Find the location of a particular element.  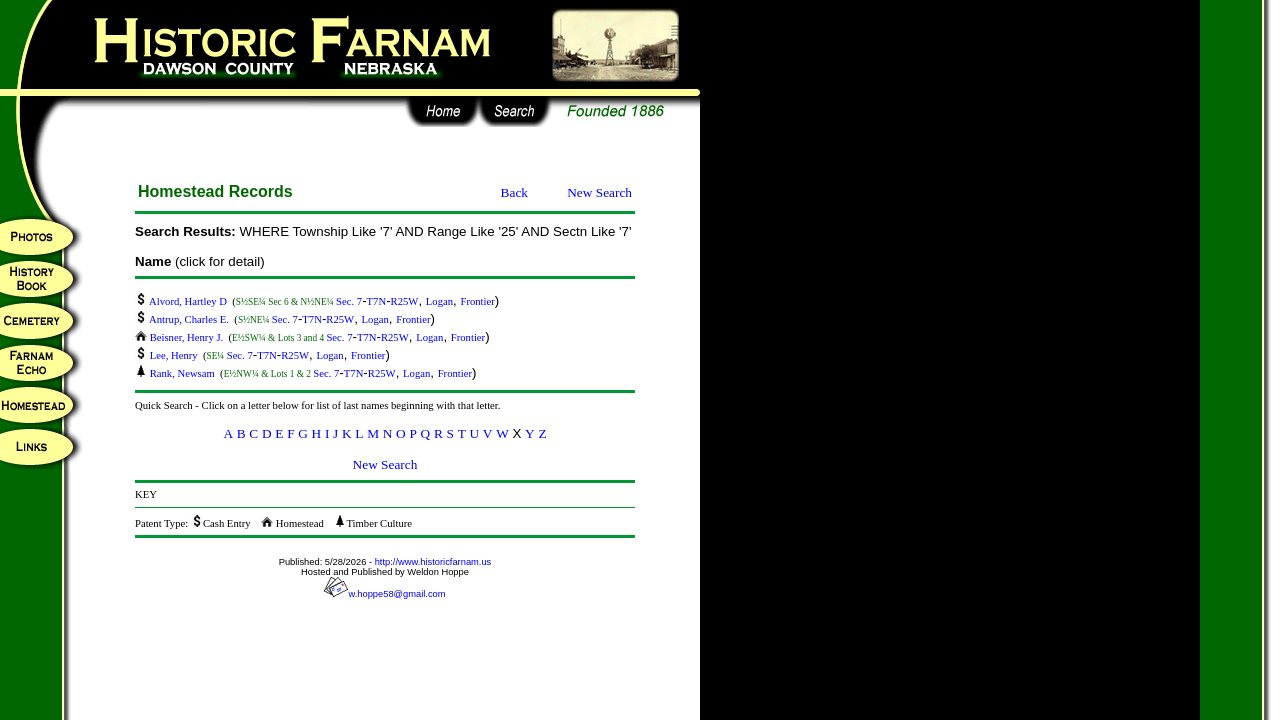

New Search is located at coordinates (599, 192).